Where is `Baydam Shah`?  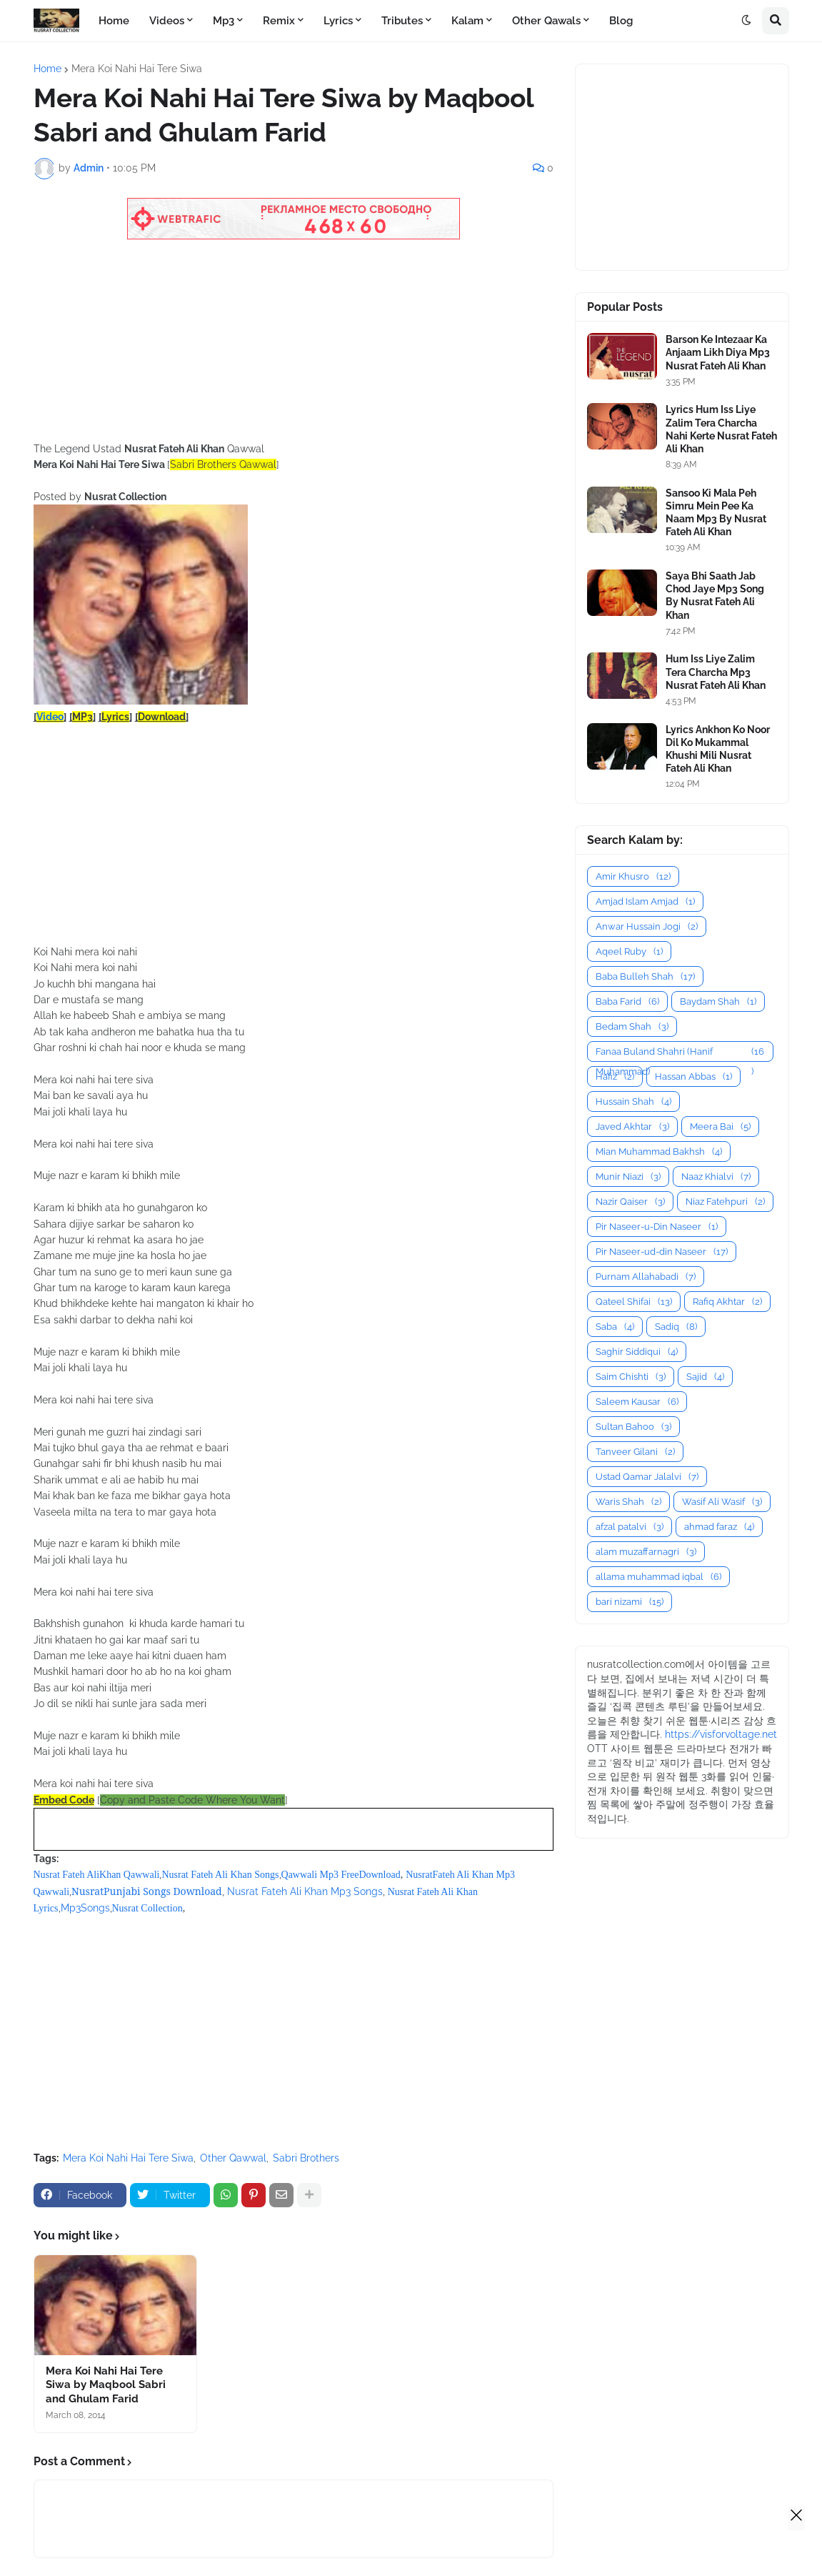 Baydam Shah is located at coordinates (718, 1001).